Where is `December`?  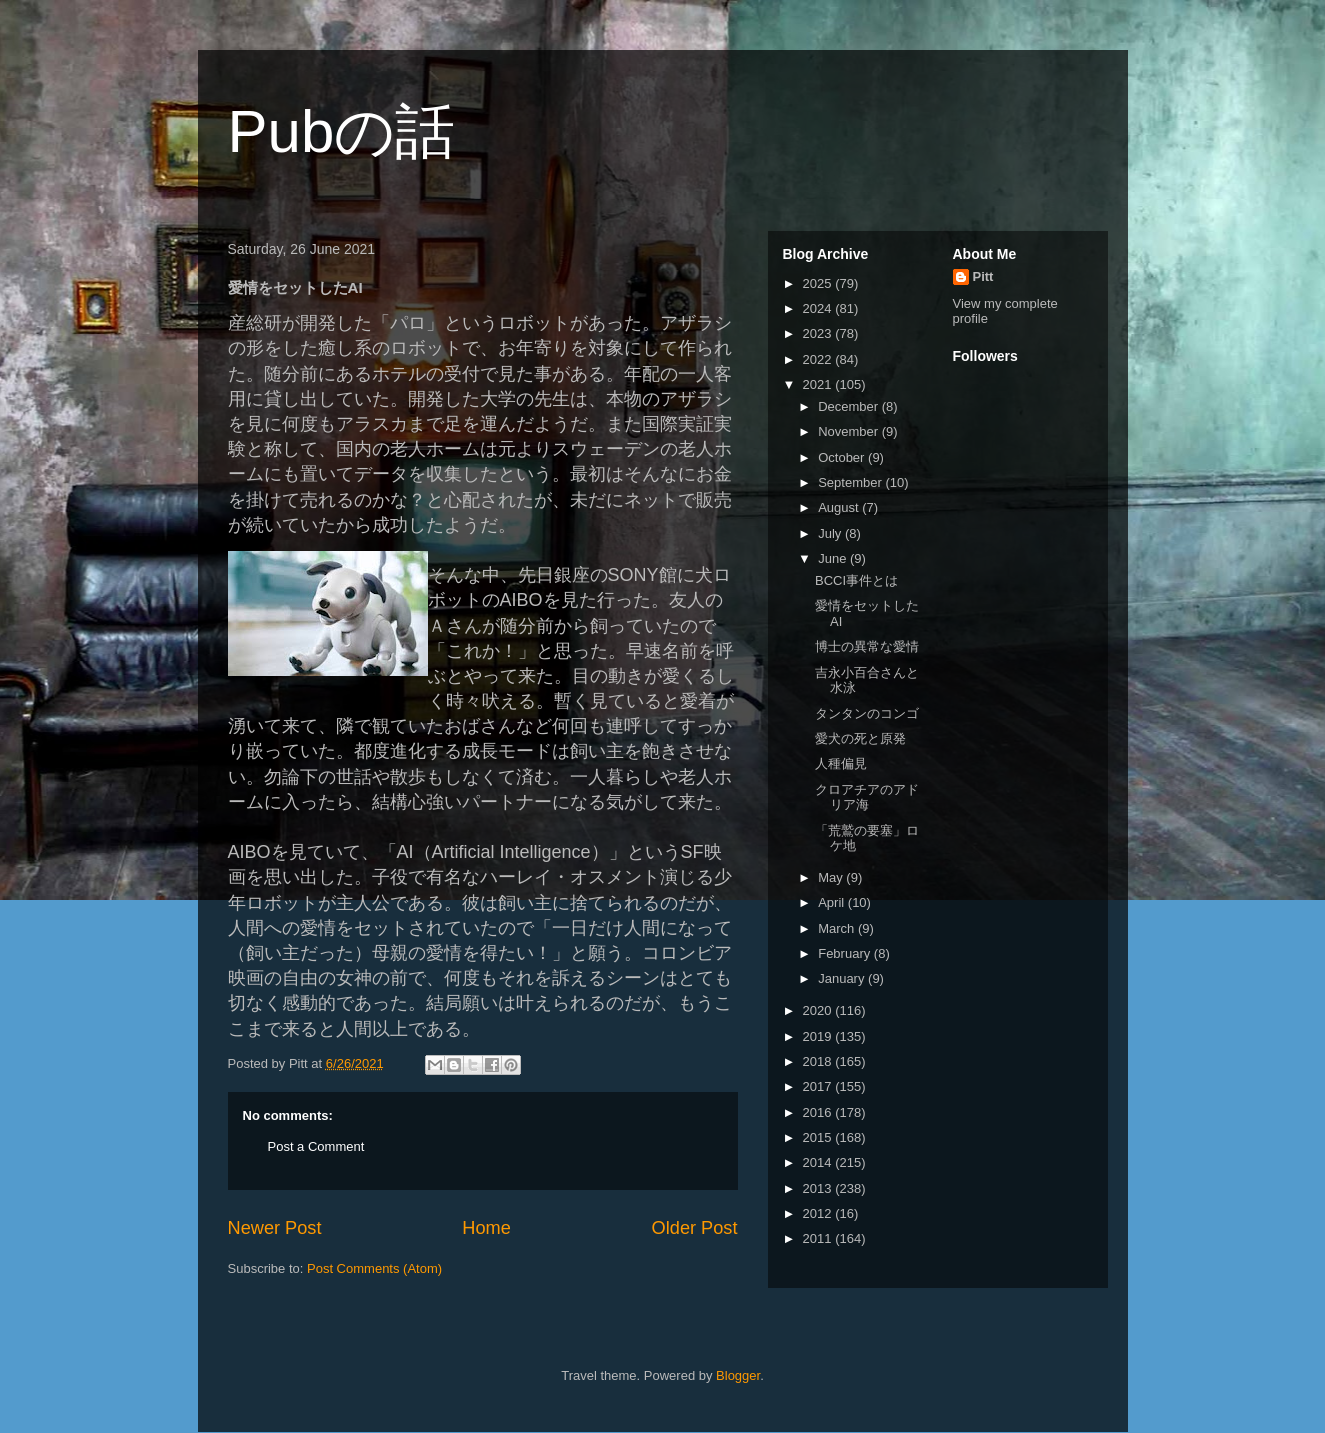 December is located at coordinates (850, 406).